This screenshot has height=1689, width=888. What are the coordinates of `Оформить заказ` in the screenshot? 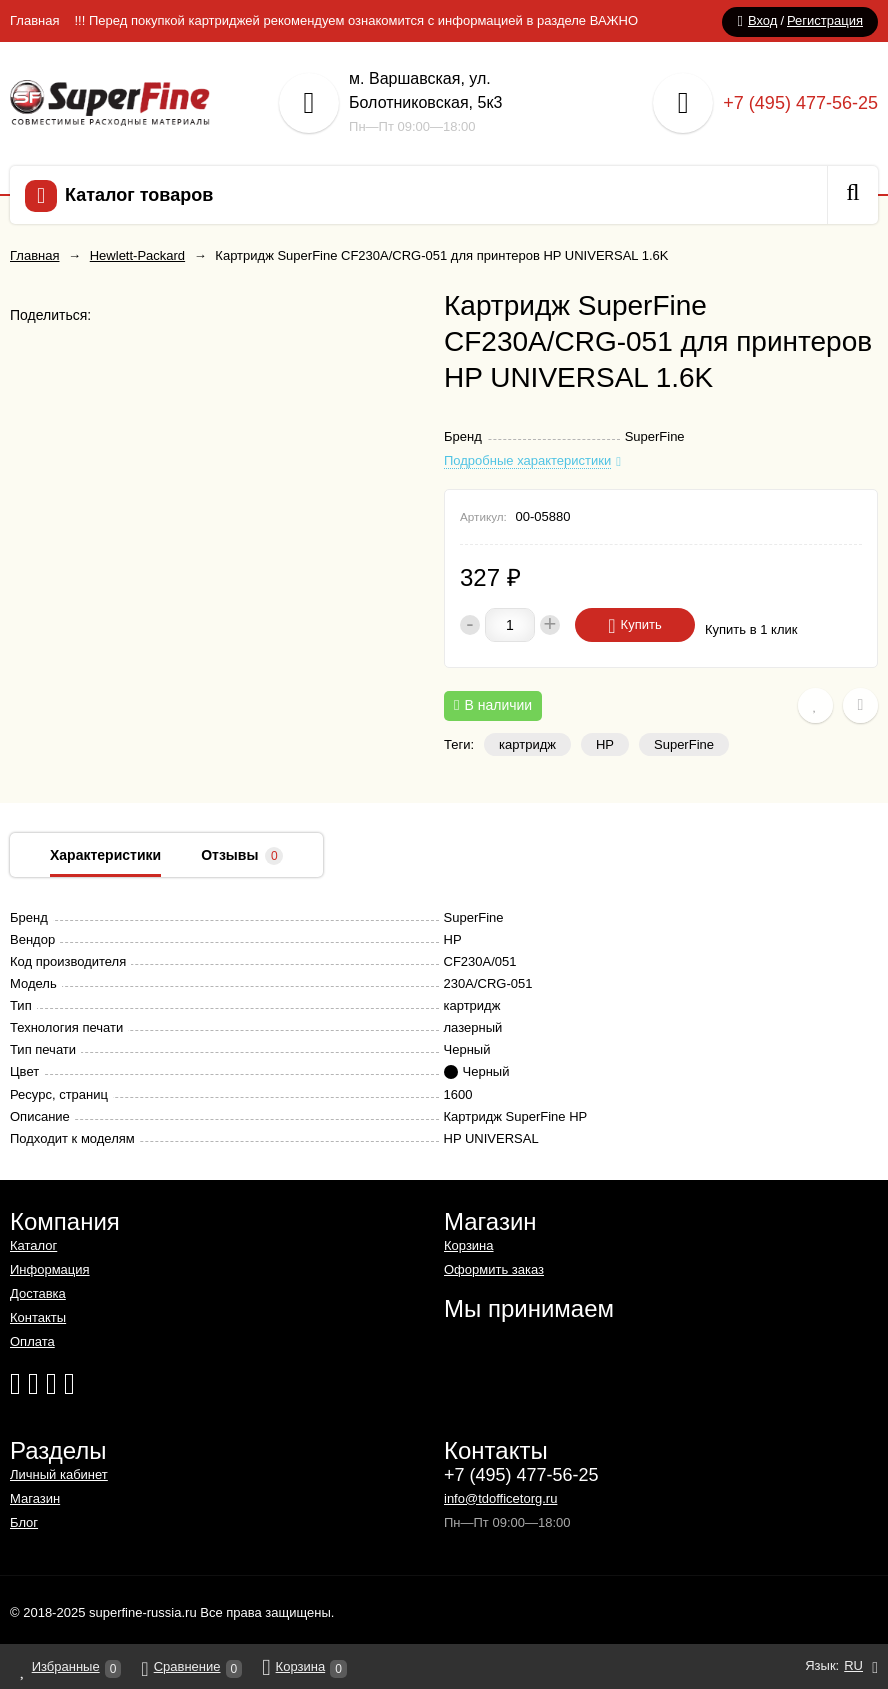 It's located at (494, 1269).